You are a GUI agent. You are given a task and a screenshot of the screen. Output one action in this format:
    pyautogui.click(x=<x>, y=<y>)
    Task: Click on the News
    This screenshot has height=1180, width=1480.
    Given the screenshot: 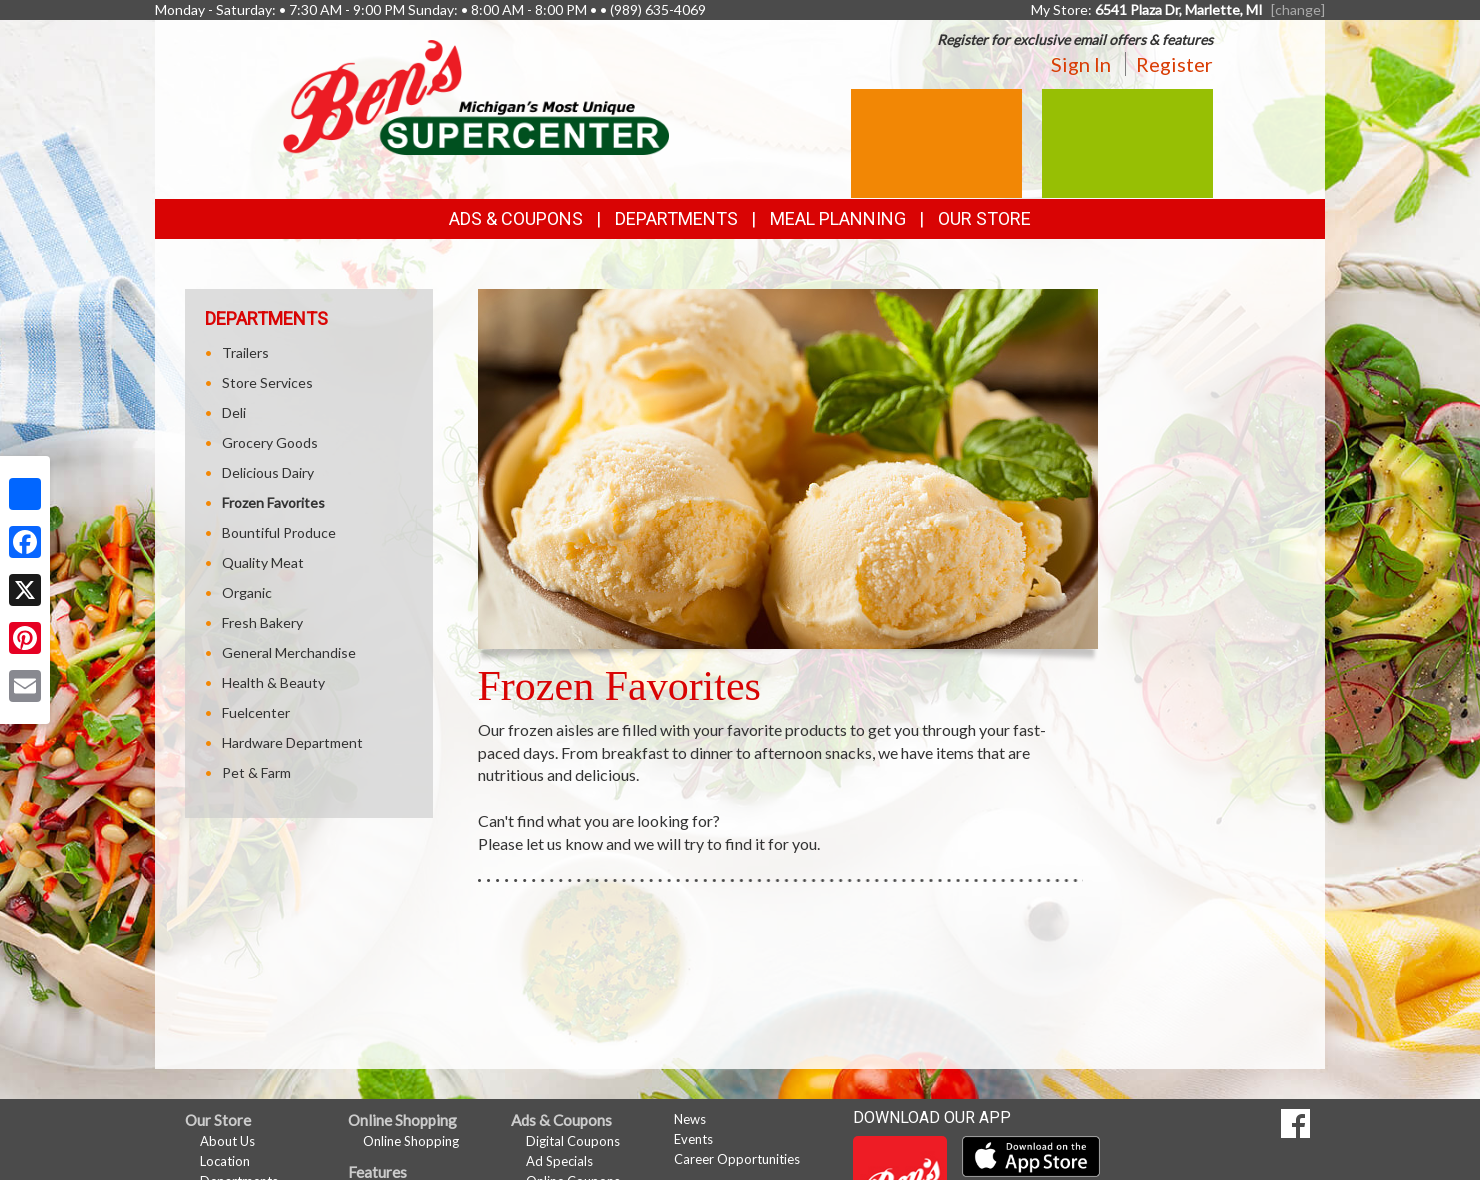 What is the action you would take?
    pyautogui.click(x=690, y=1119)
    